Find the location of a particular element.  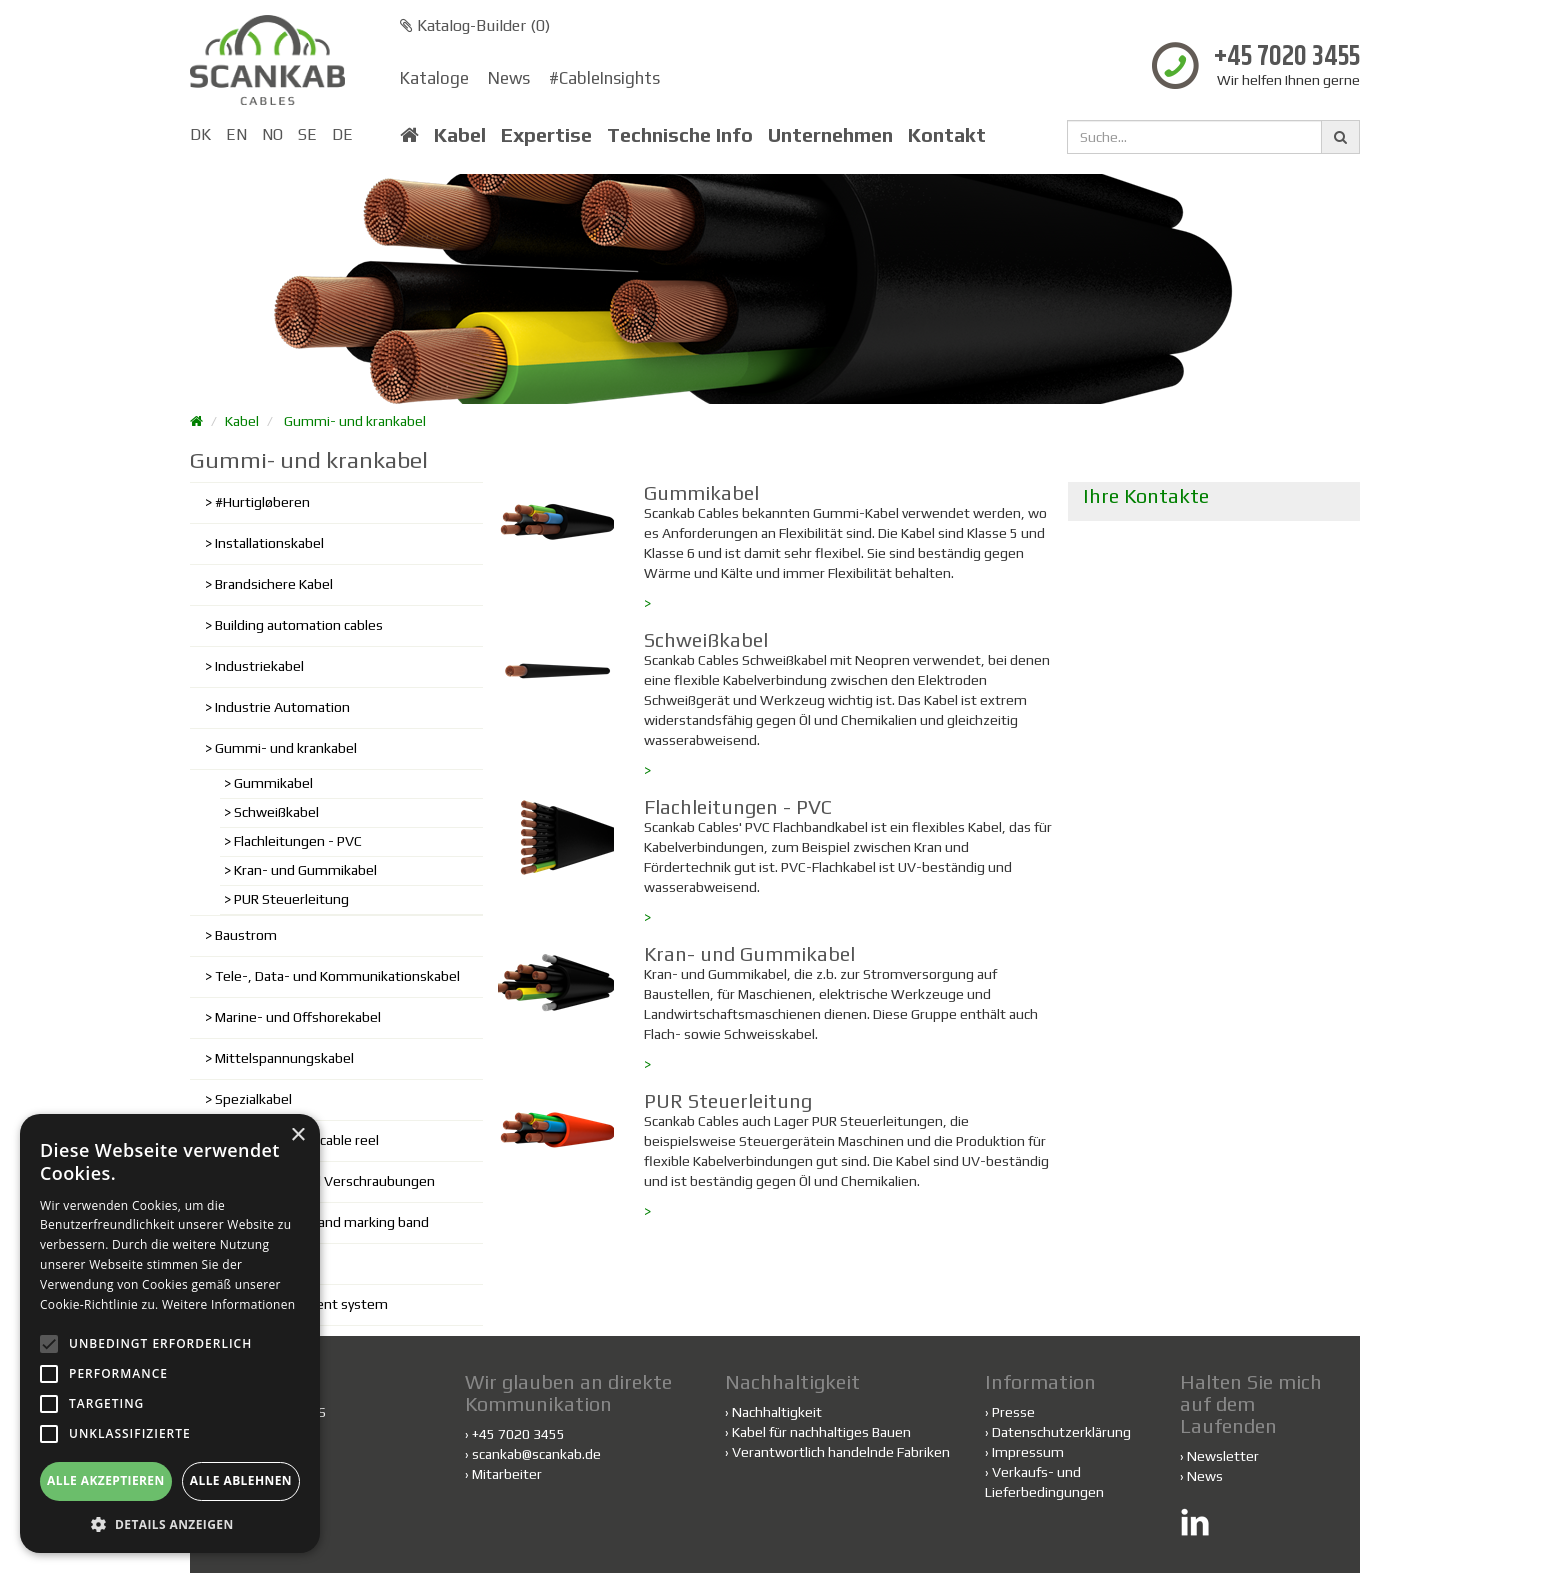

Technische Info is located at coordinates (680, 135).